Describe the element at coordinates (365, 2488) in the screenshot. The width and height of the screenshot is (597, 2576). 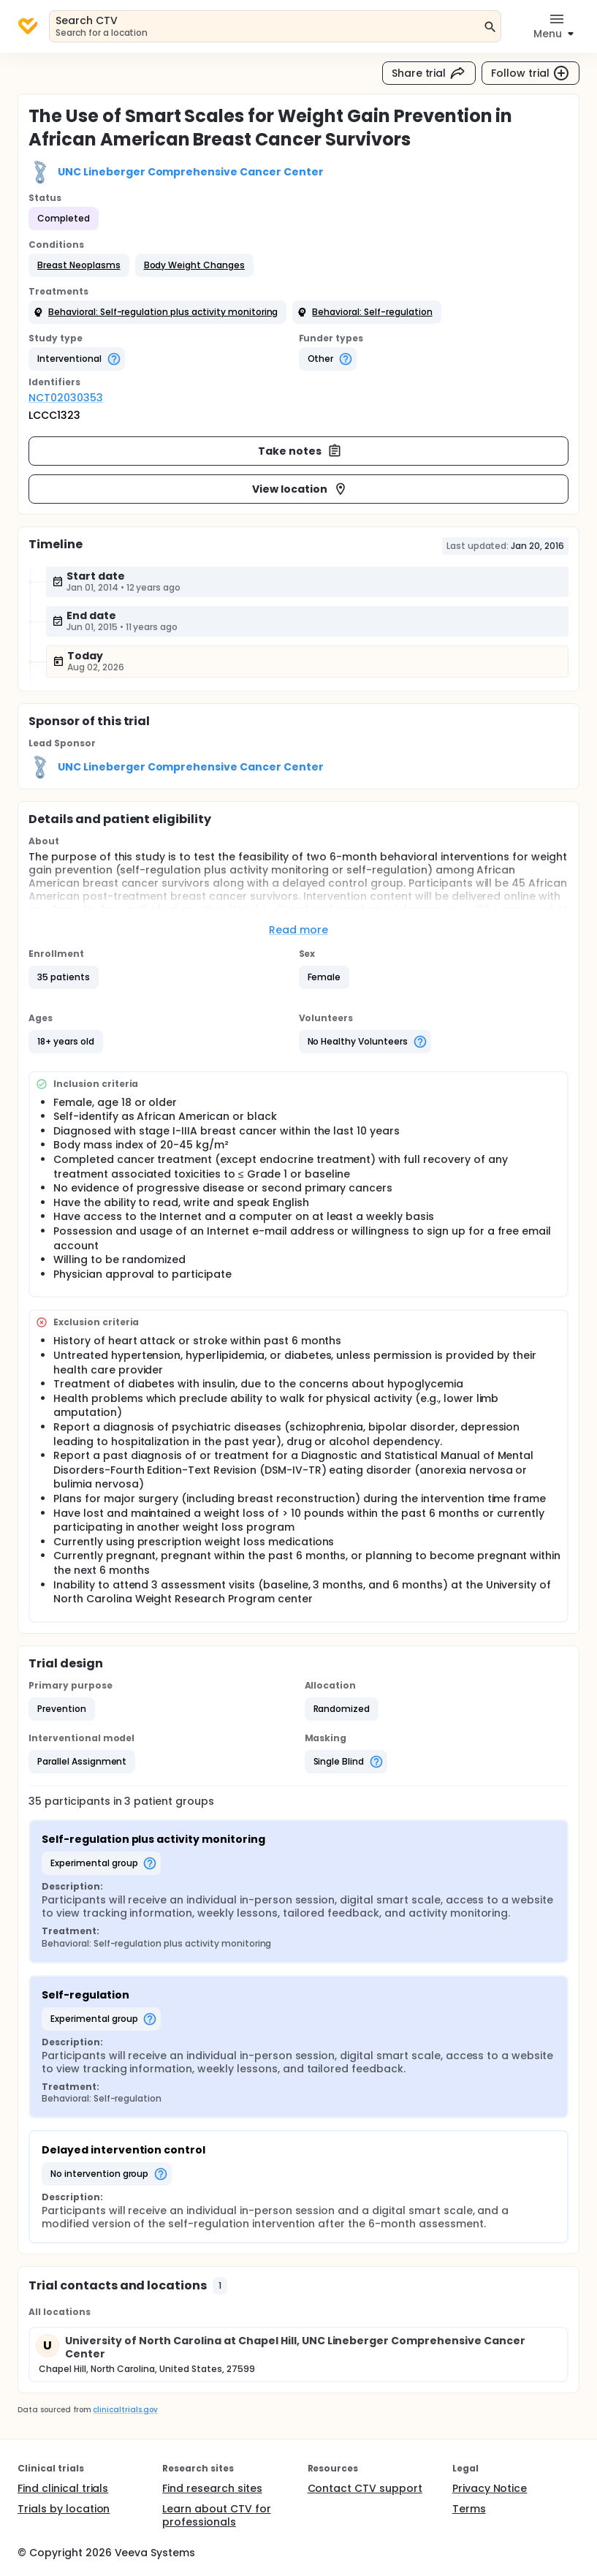
I see `Contact CTV support` at that location.